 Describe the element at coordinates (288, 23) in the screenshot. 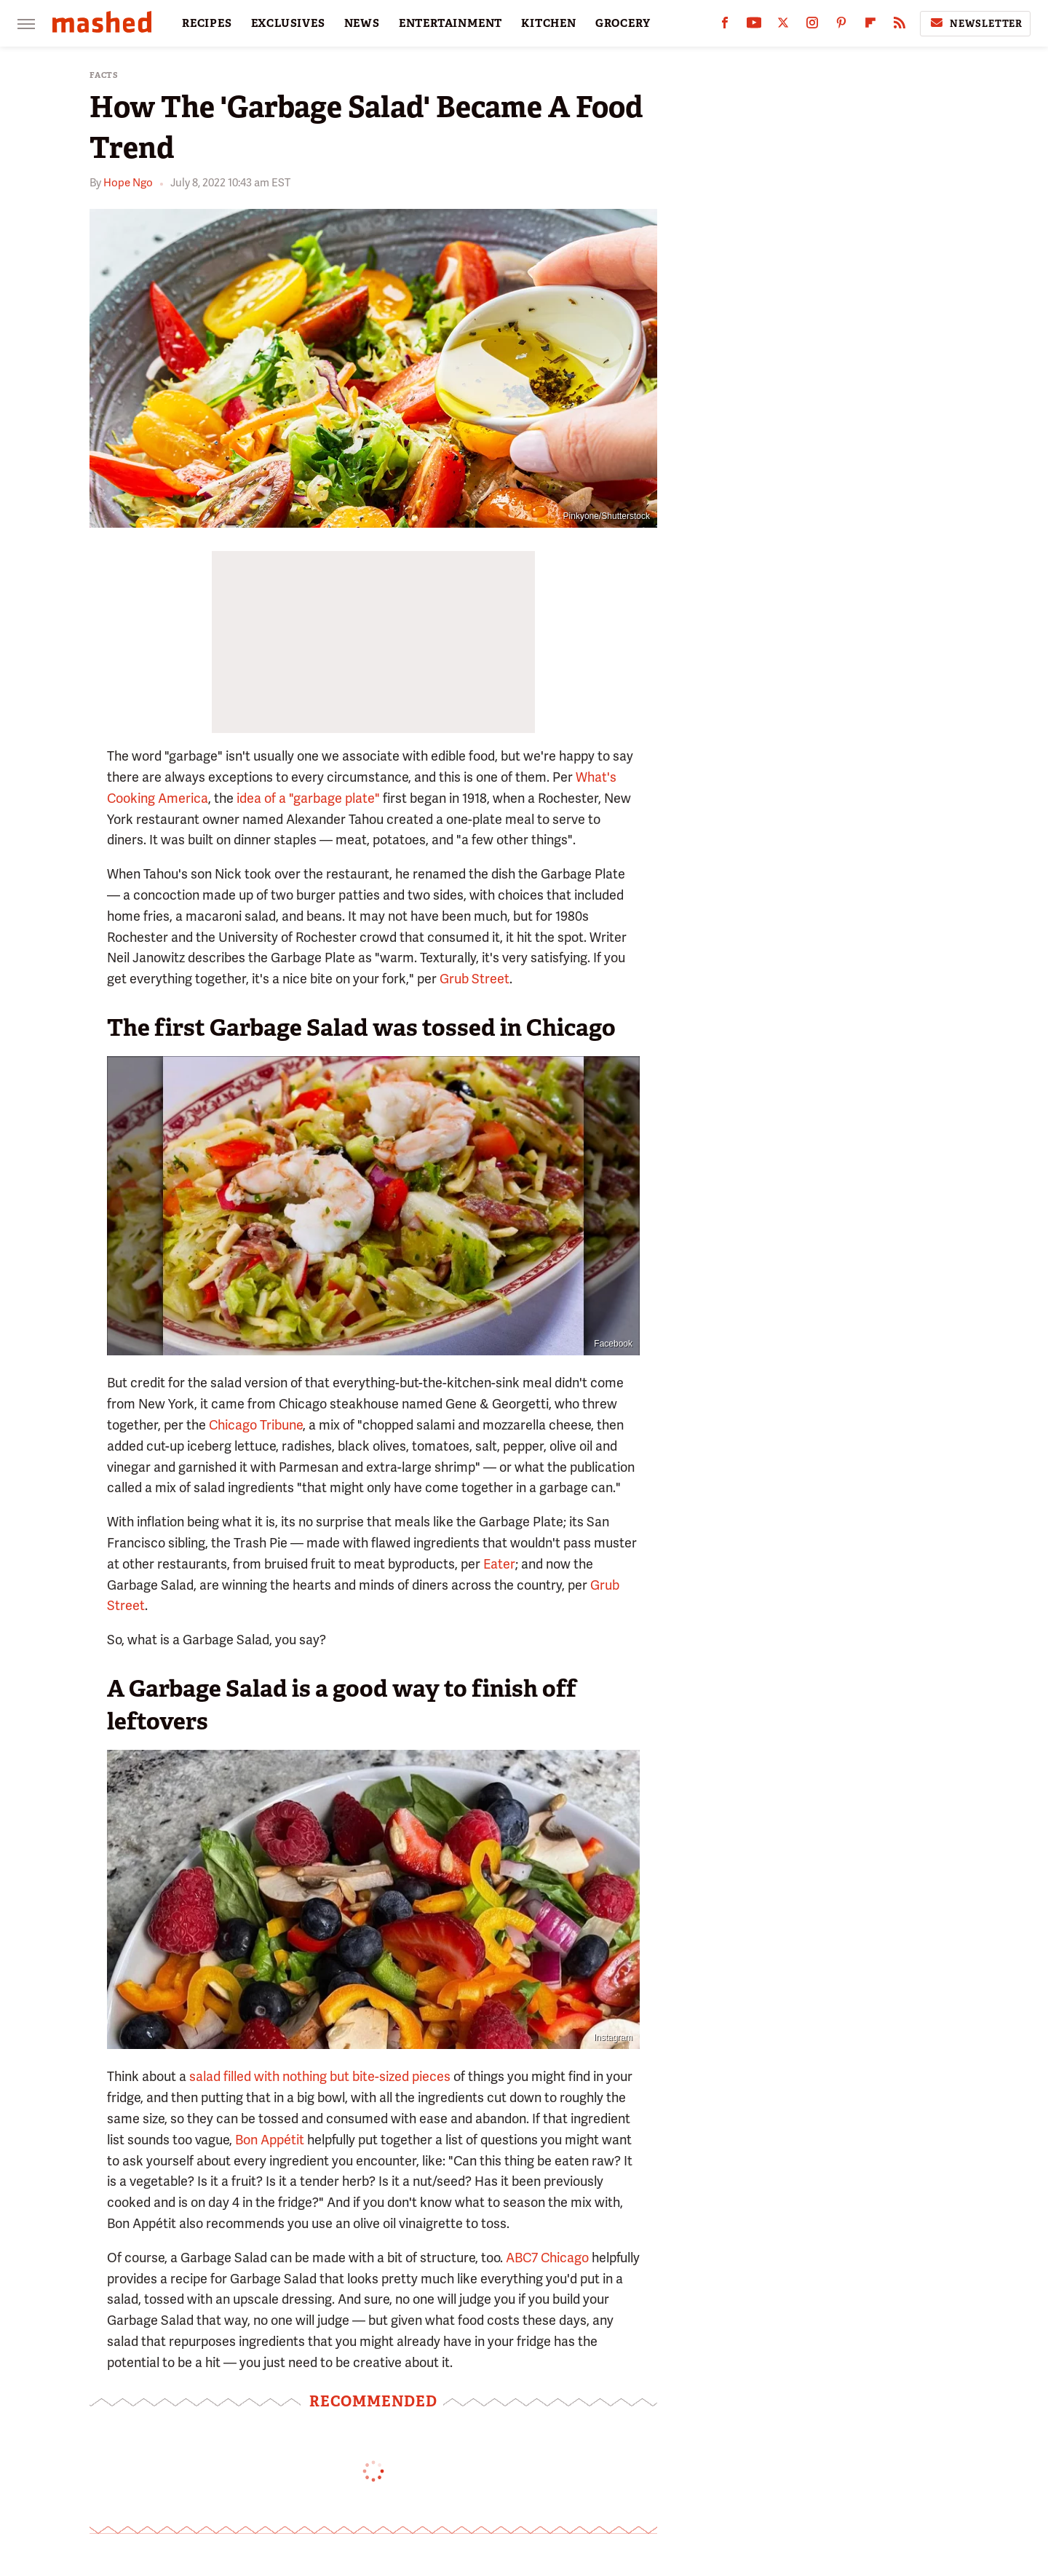

I see `EXCLUSIVES` at that location.